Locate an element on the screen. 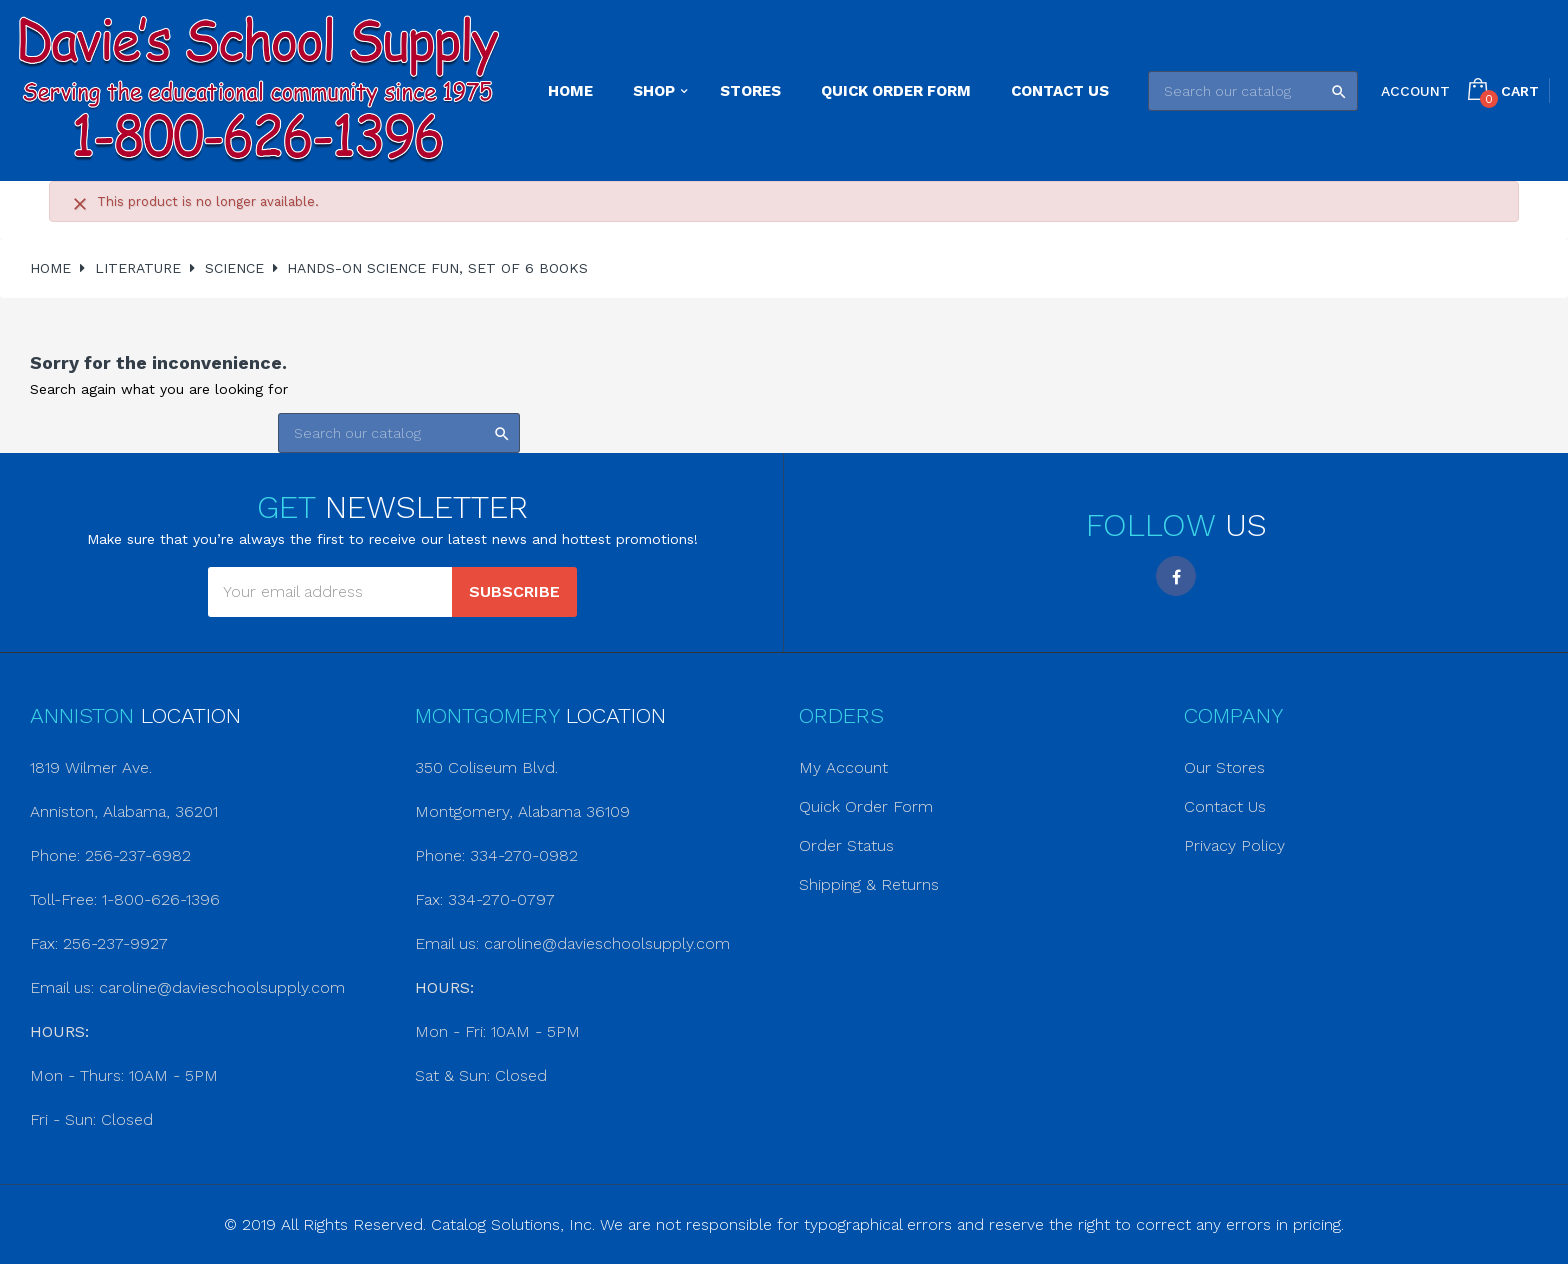 The height and width of the screenshot is (1264, 1568). caroline@davieschoolsupply.com is located at coordinates (222, 987).